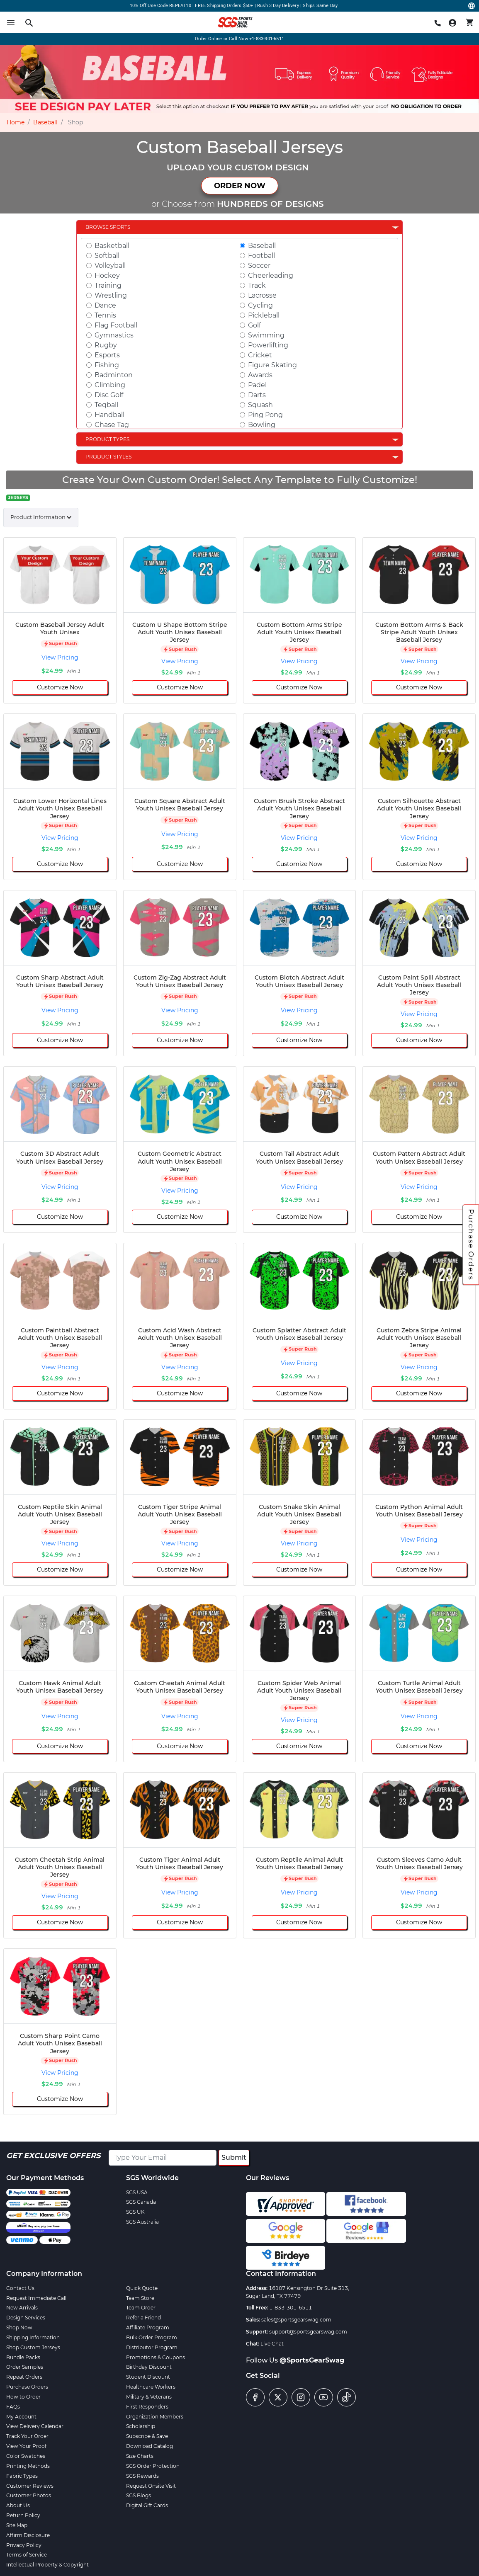 Image resolution: width=479 pixels, height=2576 pixels. What do you see at coordinates (106, 405) in the screenshot?
I see `Teqball` at bounding box center [106, 405].